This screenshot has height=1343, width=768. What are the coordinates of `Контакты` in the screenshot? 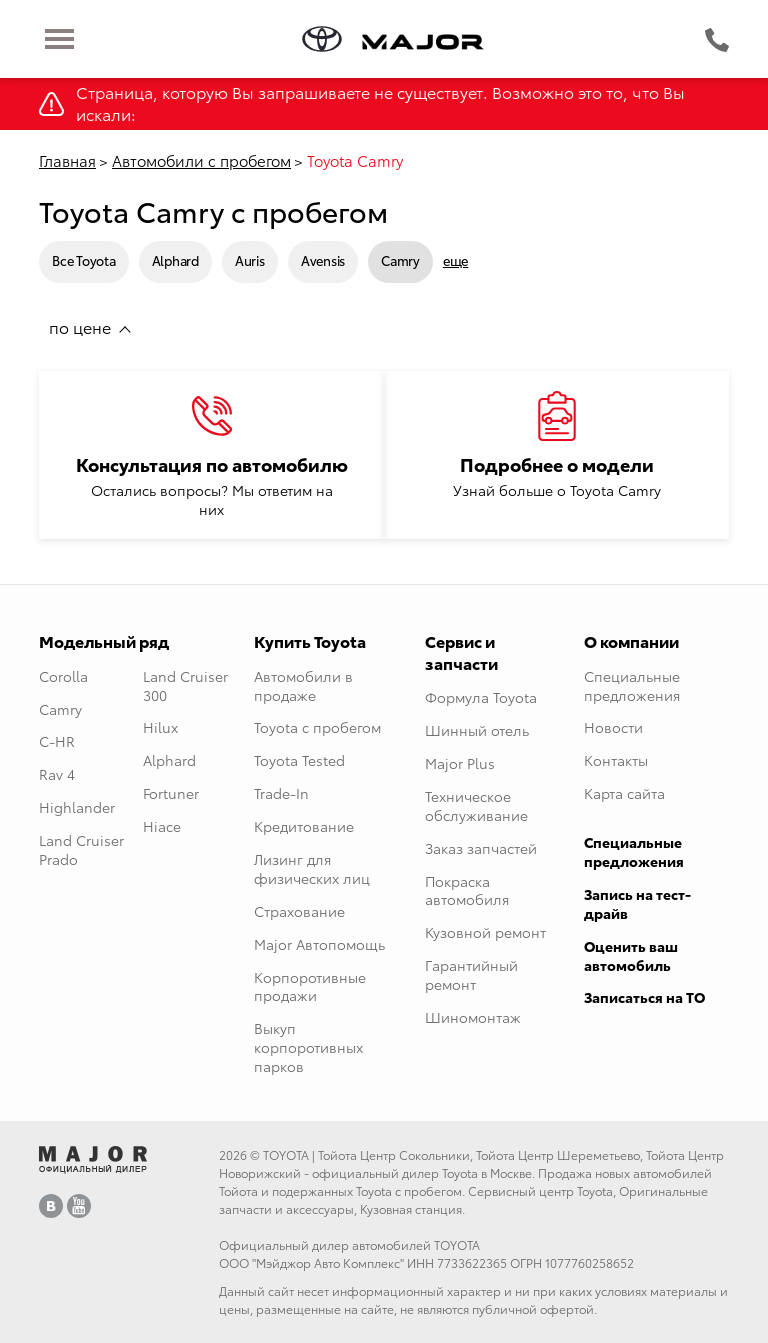 It's located at (616, 760).